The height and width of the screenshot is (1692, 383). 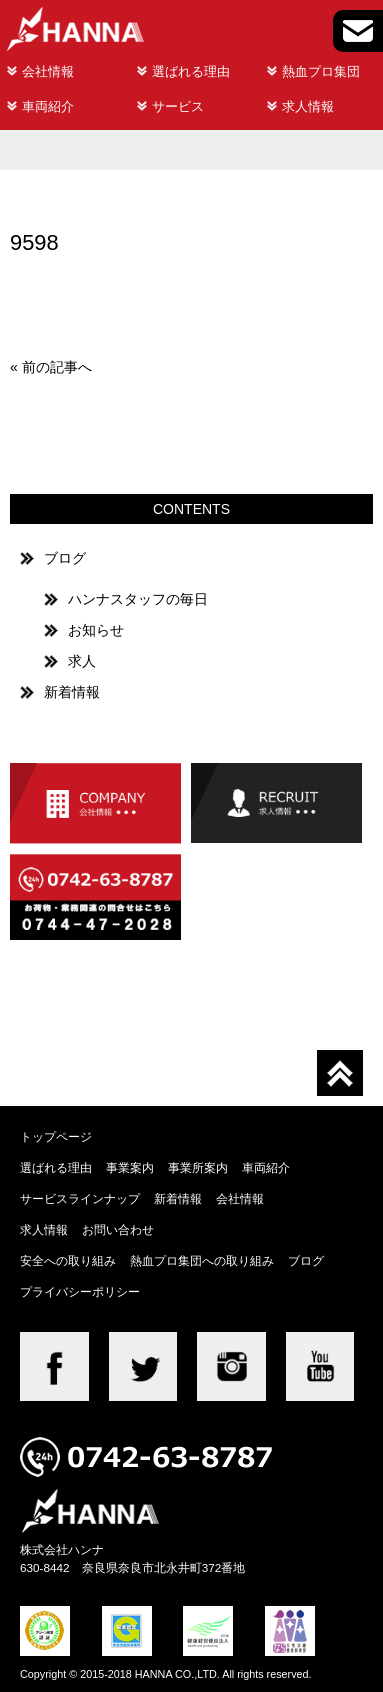 I want to click on ハンナスタッフの毎日, so click(x=138, y=599).